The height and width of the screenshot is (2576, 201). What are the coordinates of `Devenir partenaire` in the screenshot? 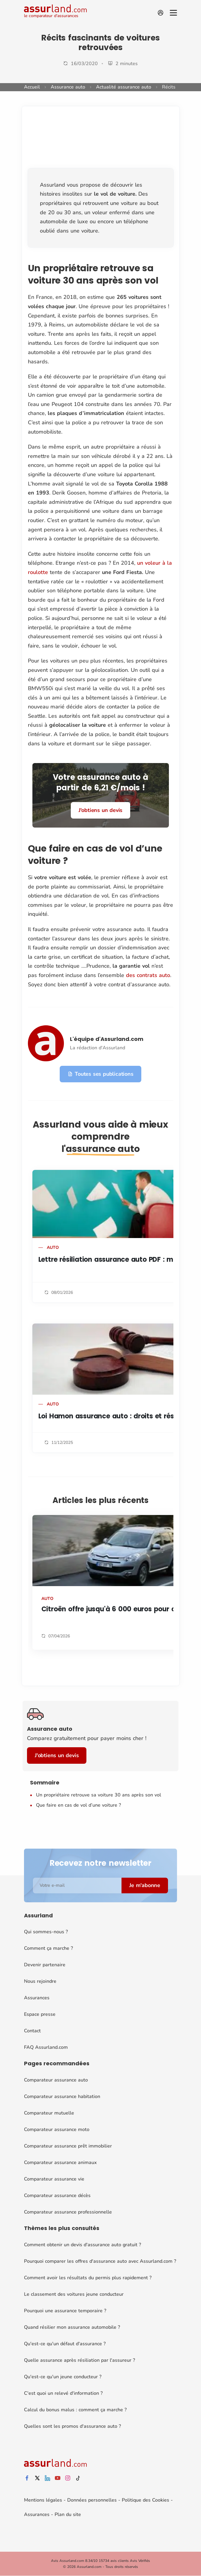 It's located at (44, 1964).